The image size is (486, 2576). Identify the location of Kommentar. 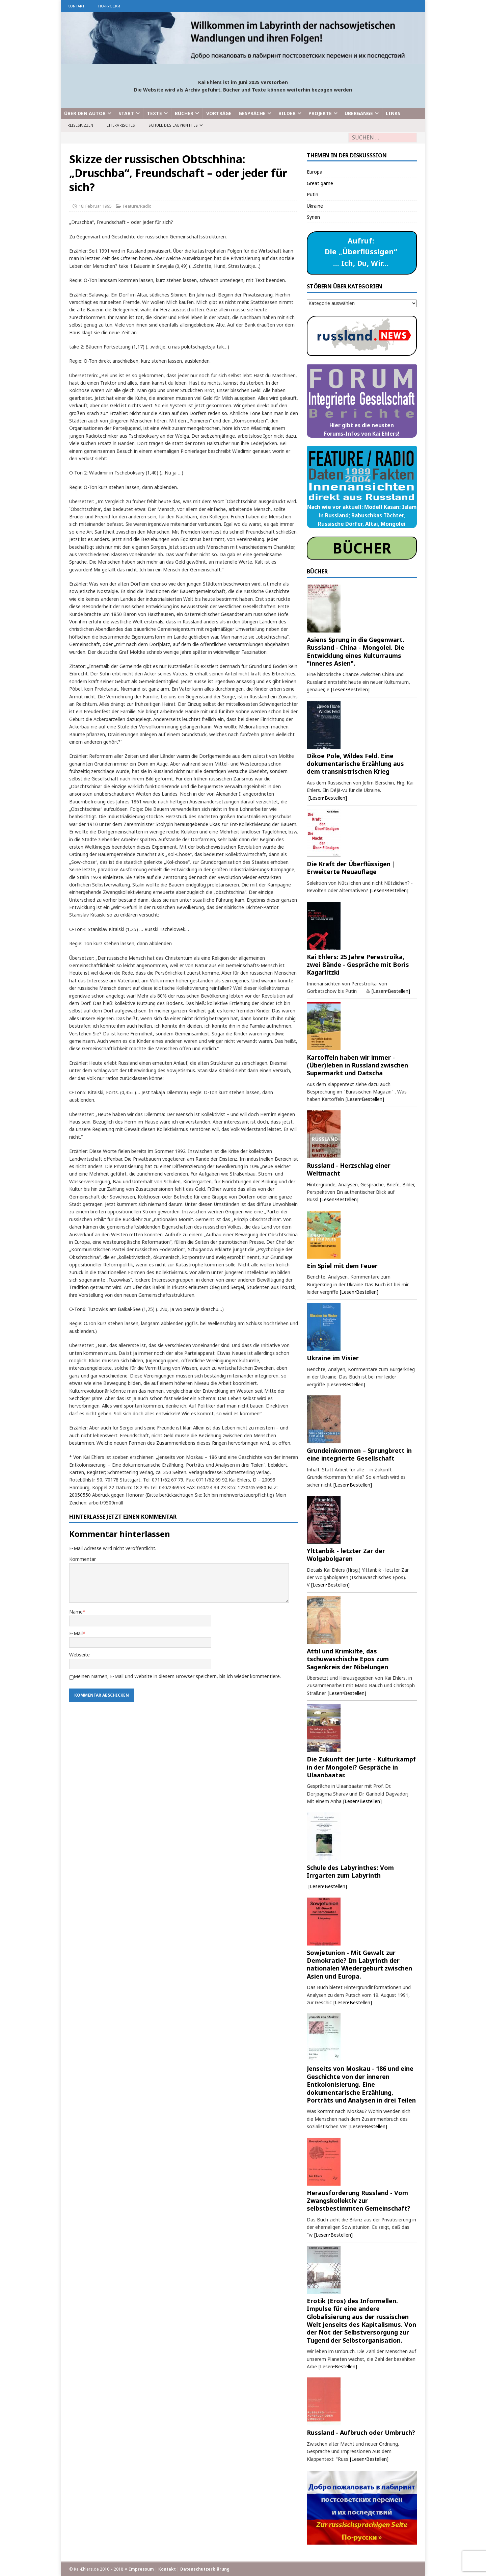
(82, 1559).